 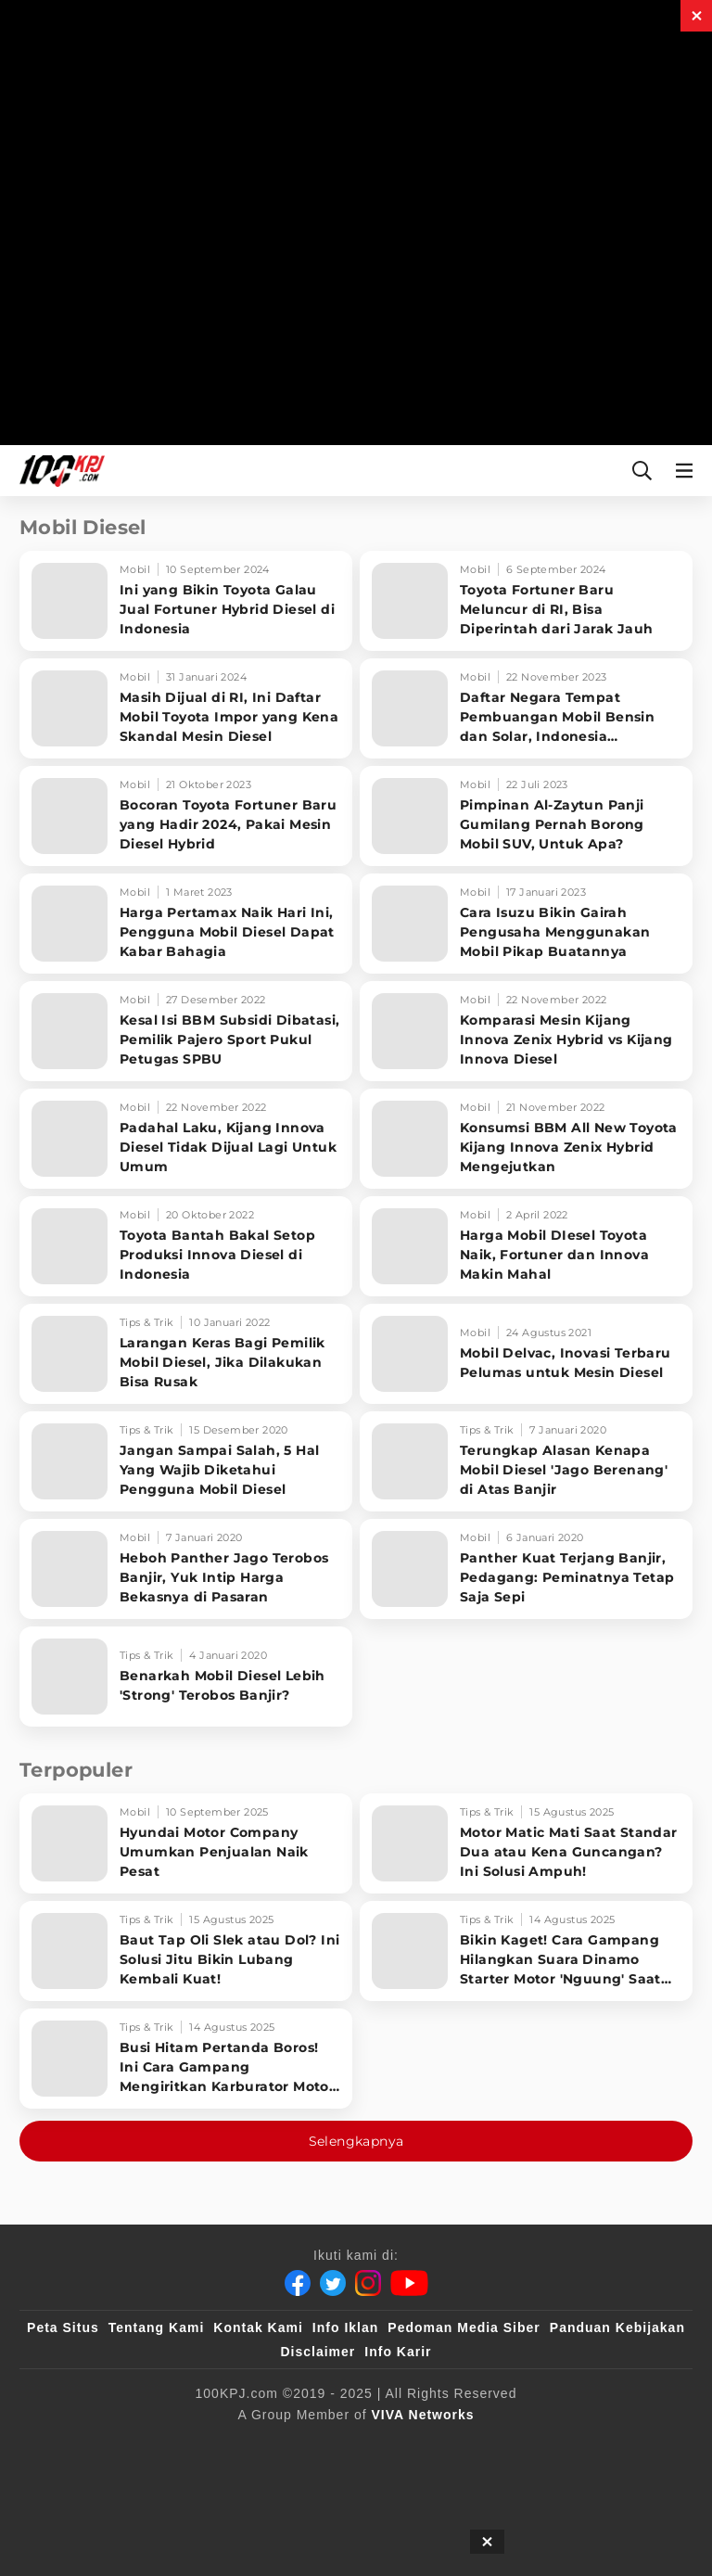 I want to click on [antvklik], so click(x=411, y=2445).